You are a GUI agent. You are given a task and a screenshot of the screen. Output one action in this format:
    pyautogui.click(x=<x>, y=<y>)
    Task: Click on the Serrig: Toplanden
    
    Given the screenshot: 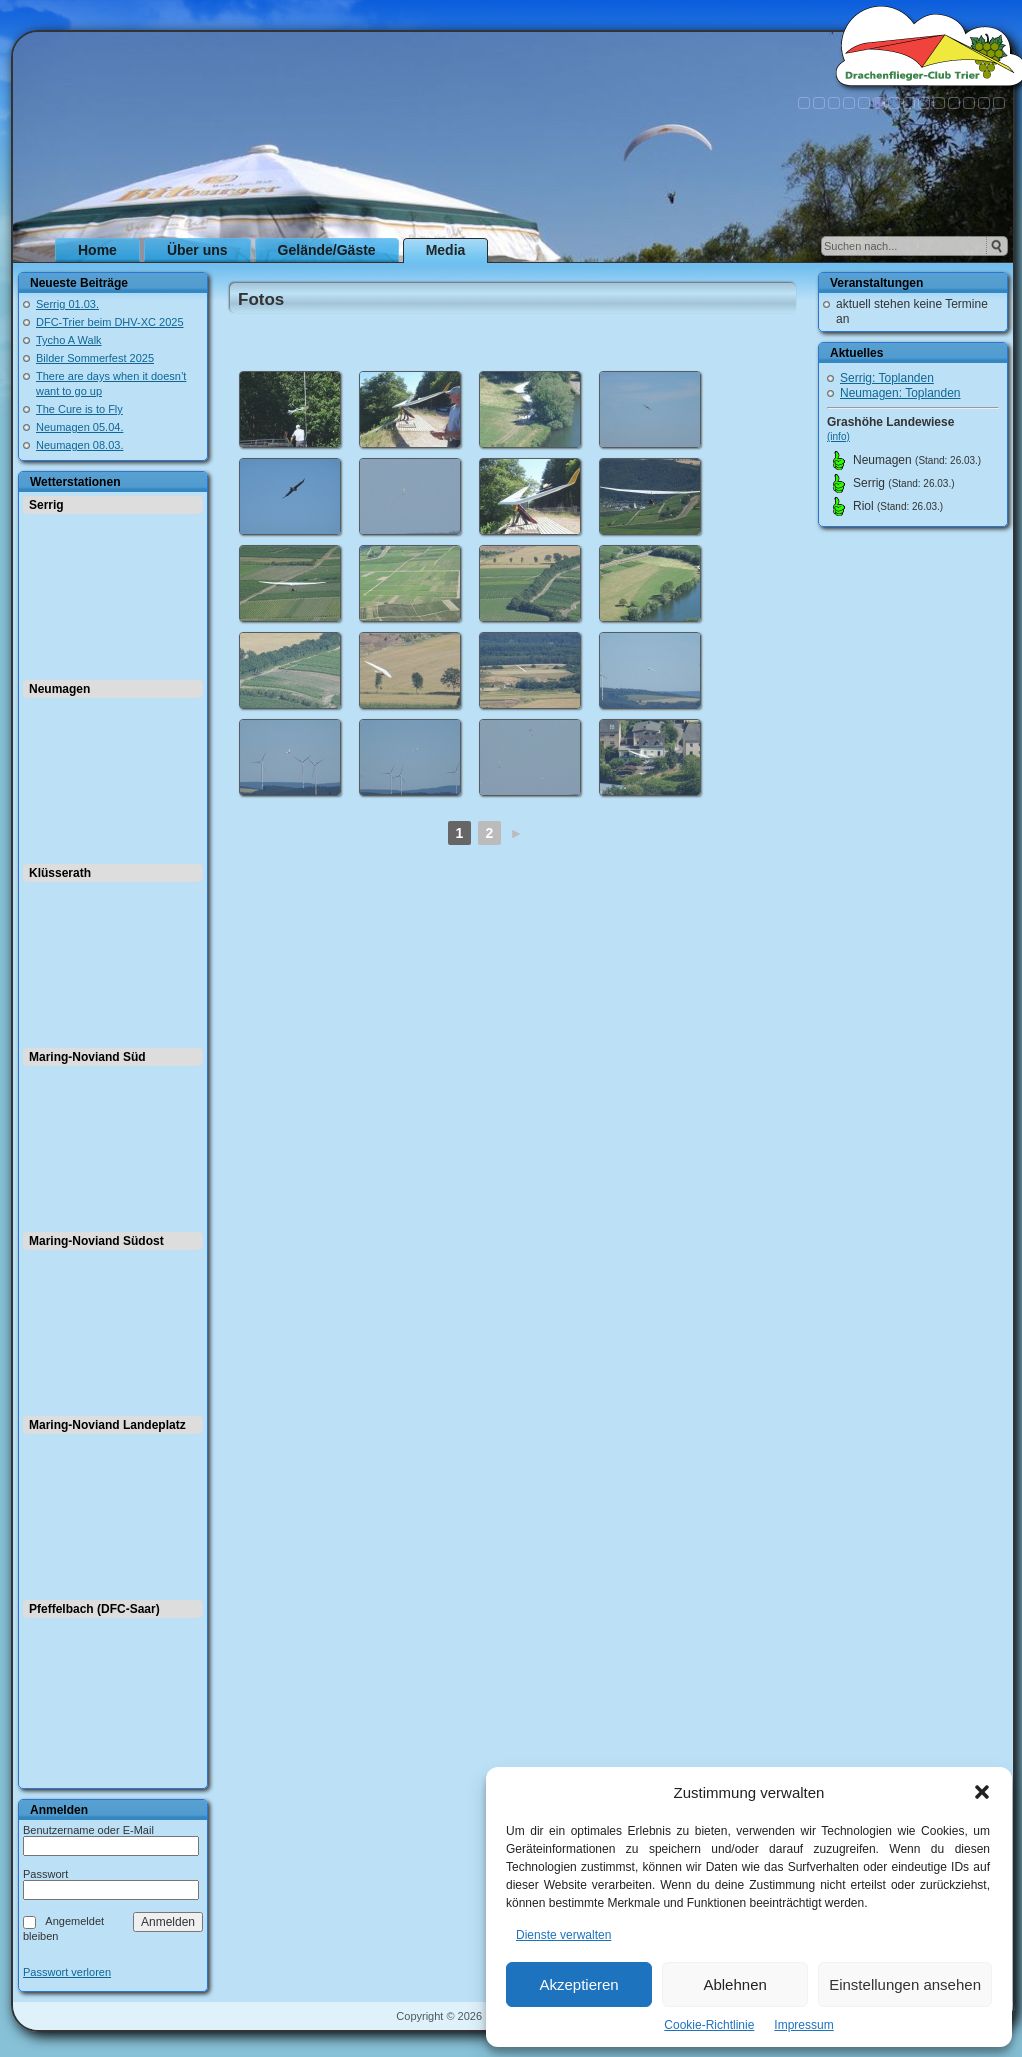 What is the action you would take?
    pyautogui.click(x=887, y=378)
    